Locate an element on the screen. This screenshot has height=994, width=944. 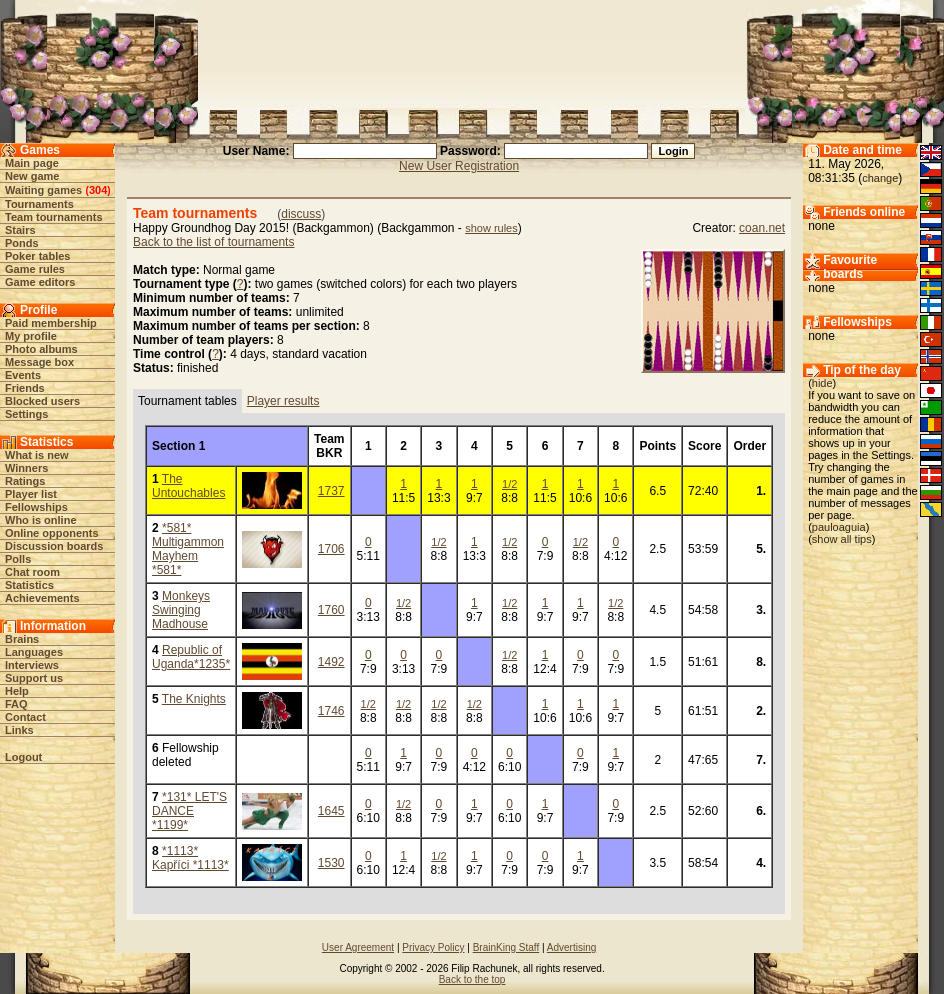
Statistics is located at coordinates (29, 585).